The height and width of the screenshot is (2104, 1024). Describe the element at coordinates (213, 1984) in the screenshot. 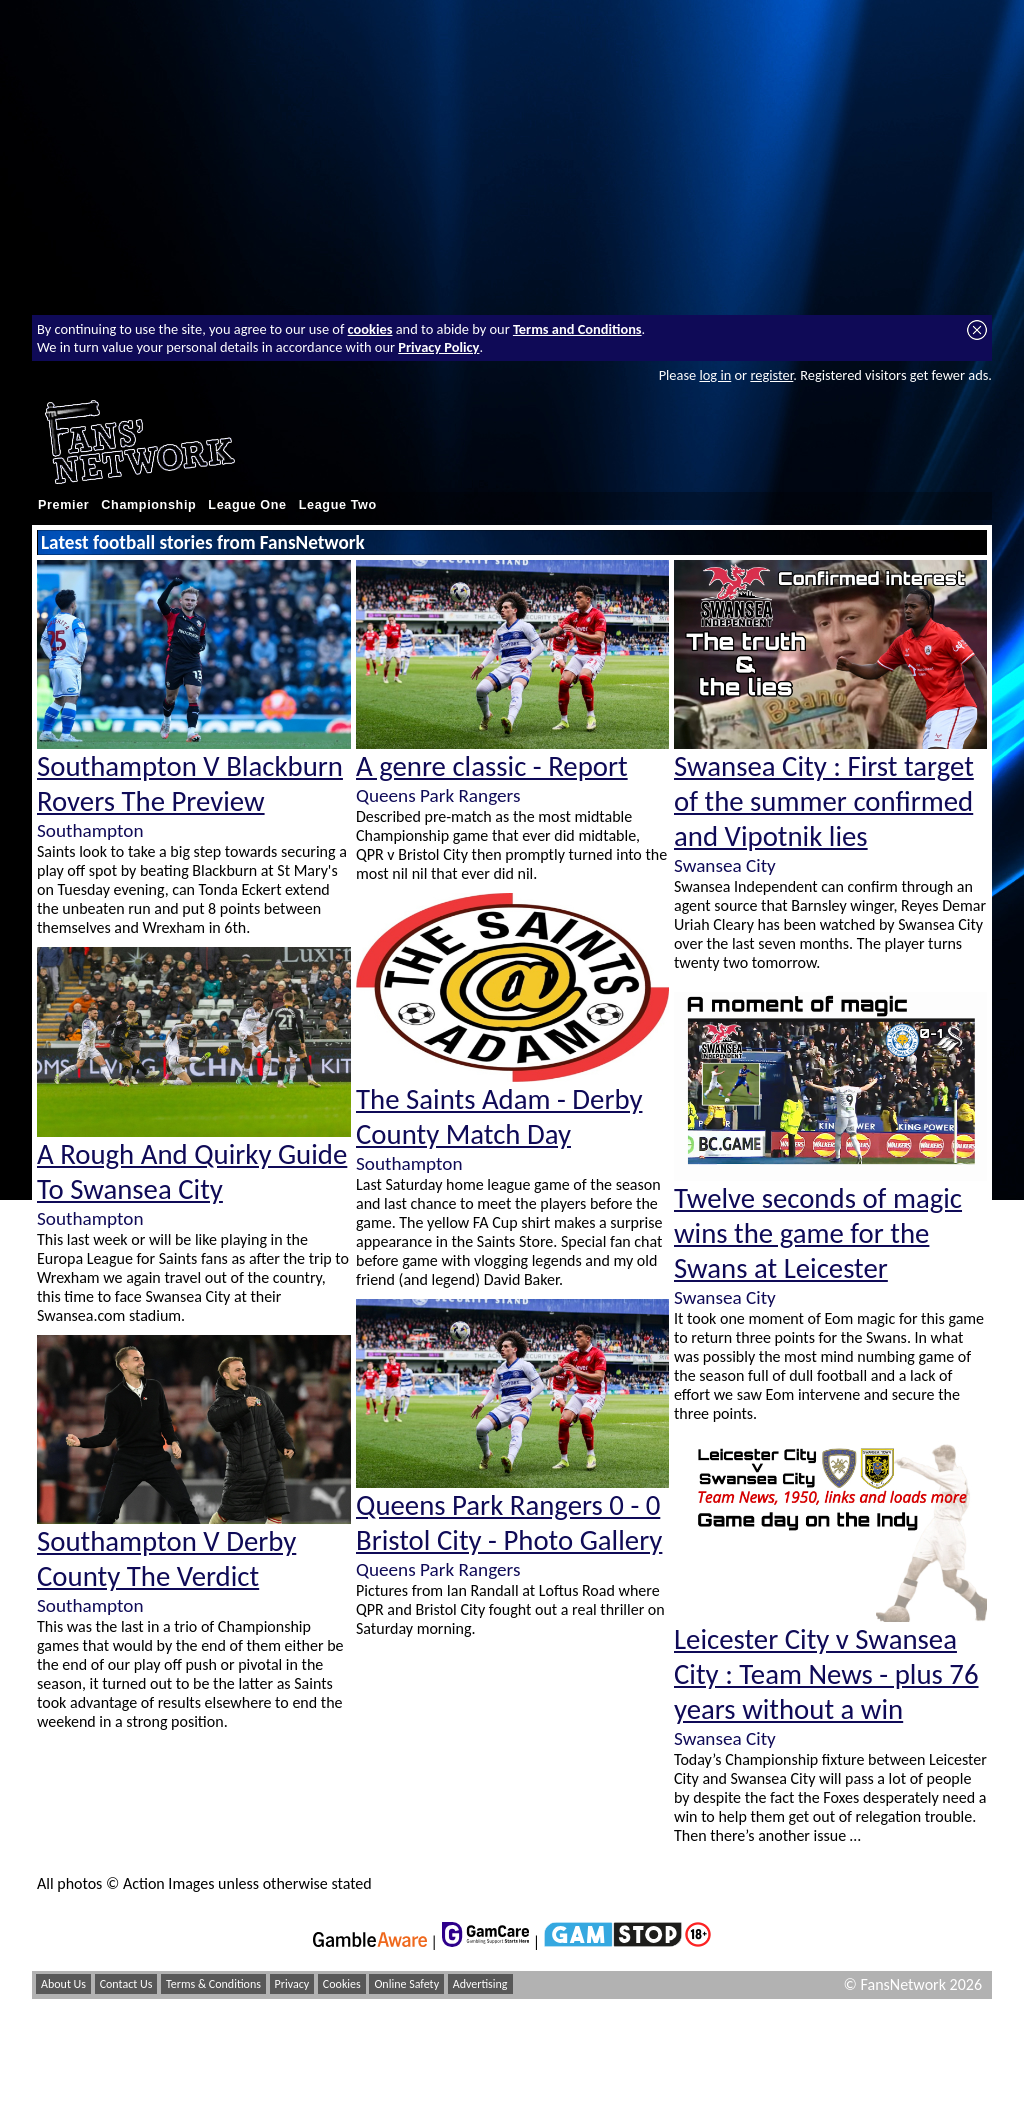

I see `Terms & Conditions` at that location.